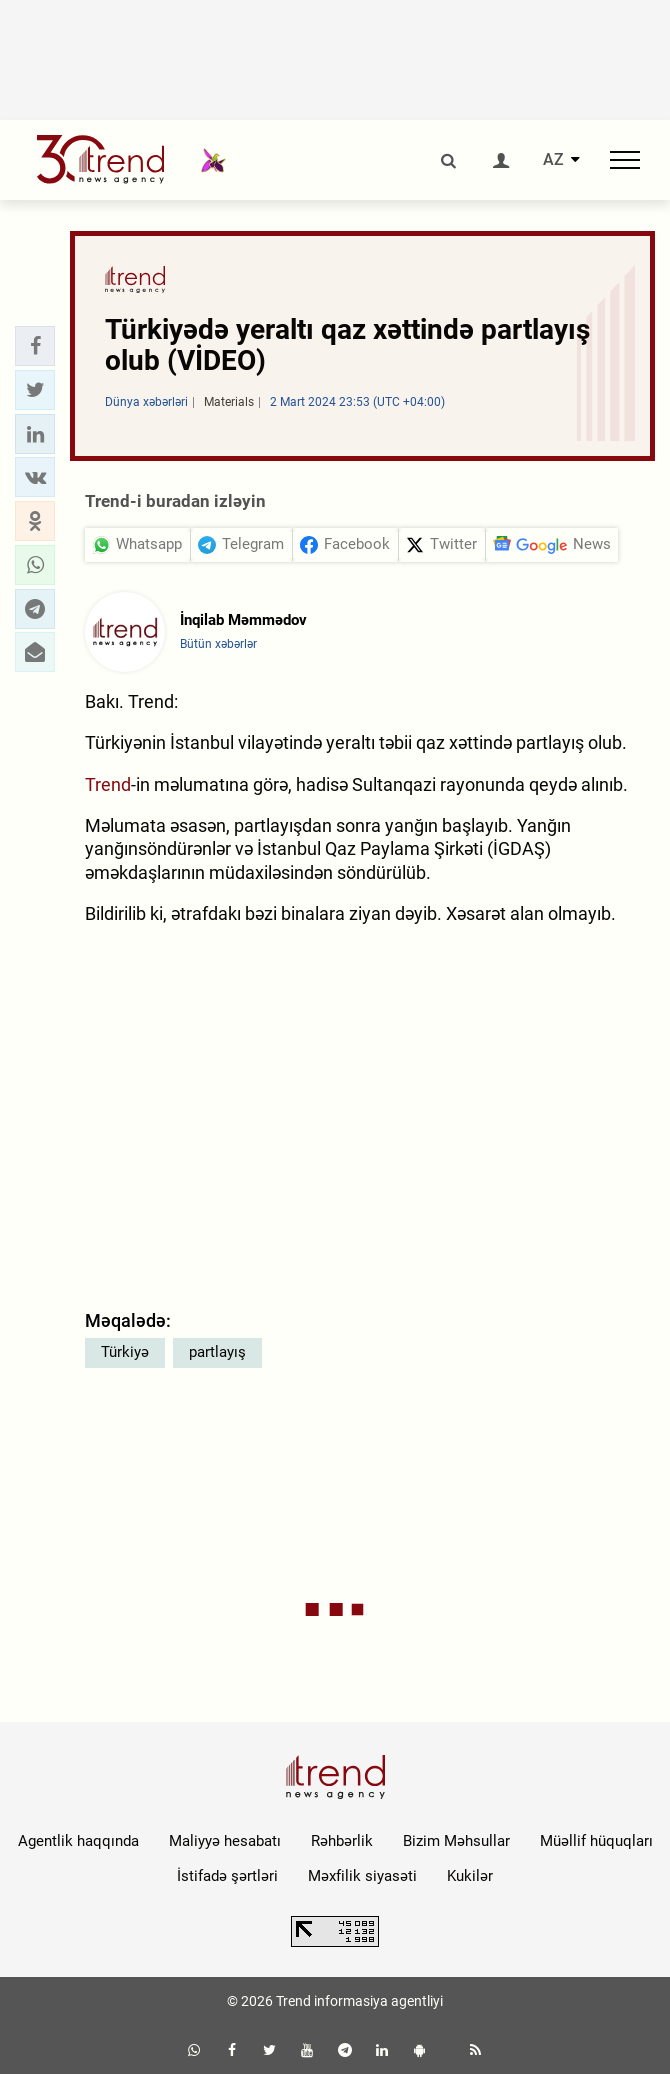 Image resolution: width=670 pixels, height=2074 pixels. Describe the element at coordinates (35, 346) in the screenshot. I see `[button]` at that location.